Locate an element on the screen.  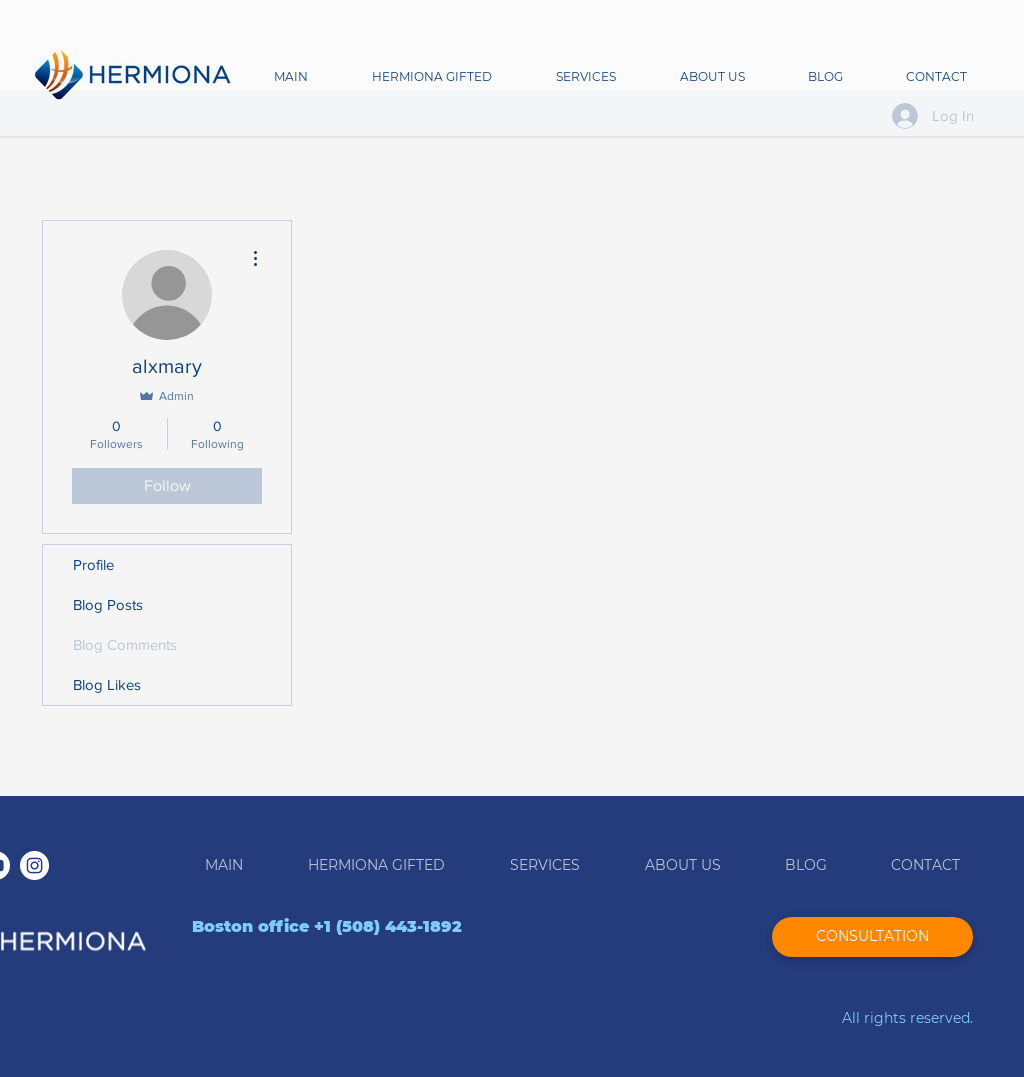
Blog Likes is located at coordinates (107, 684).